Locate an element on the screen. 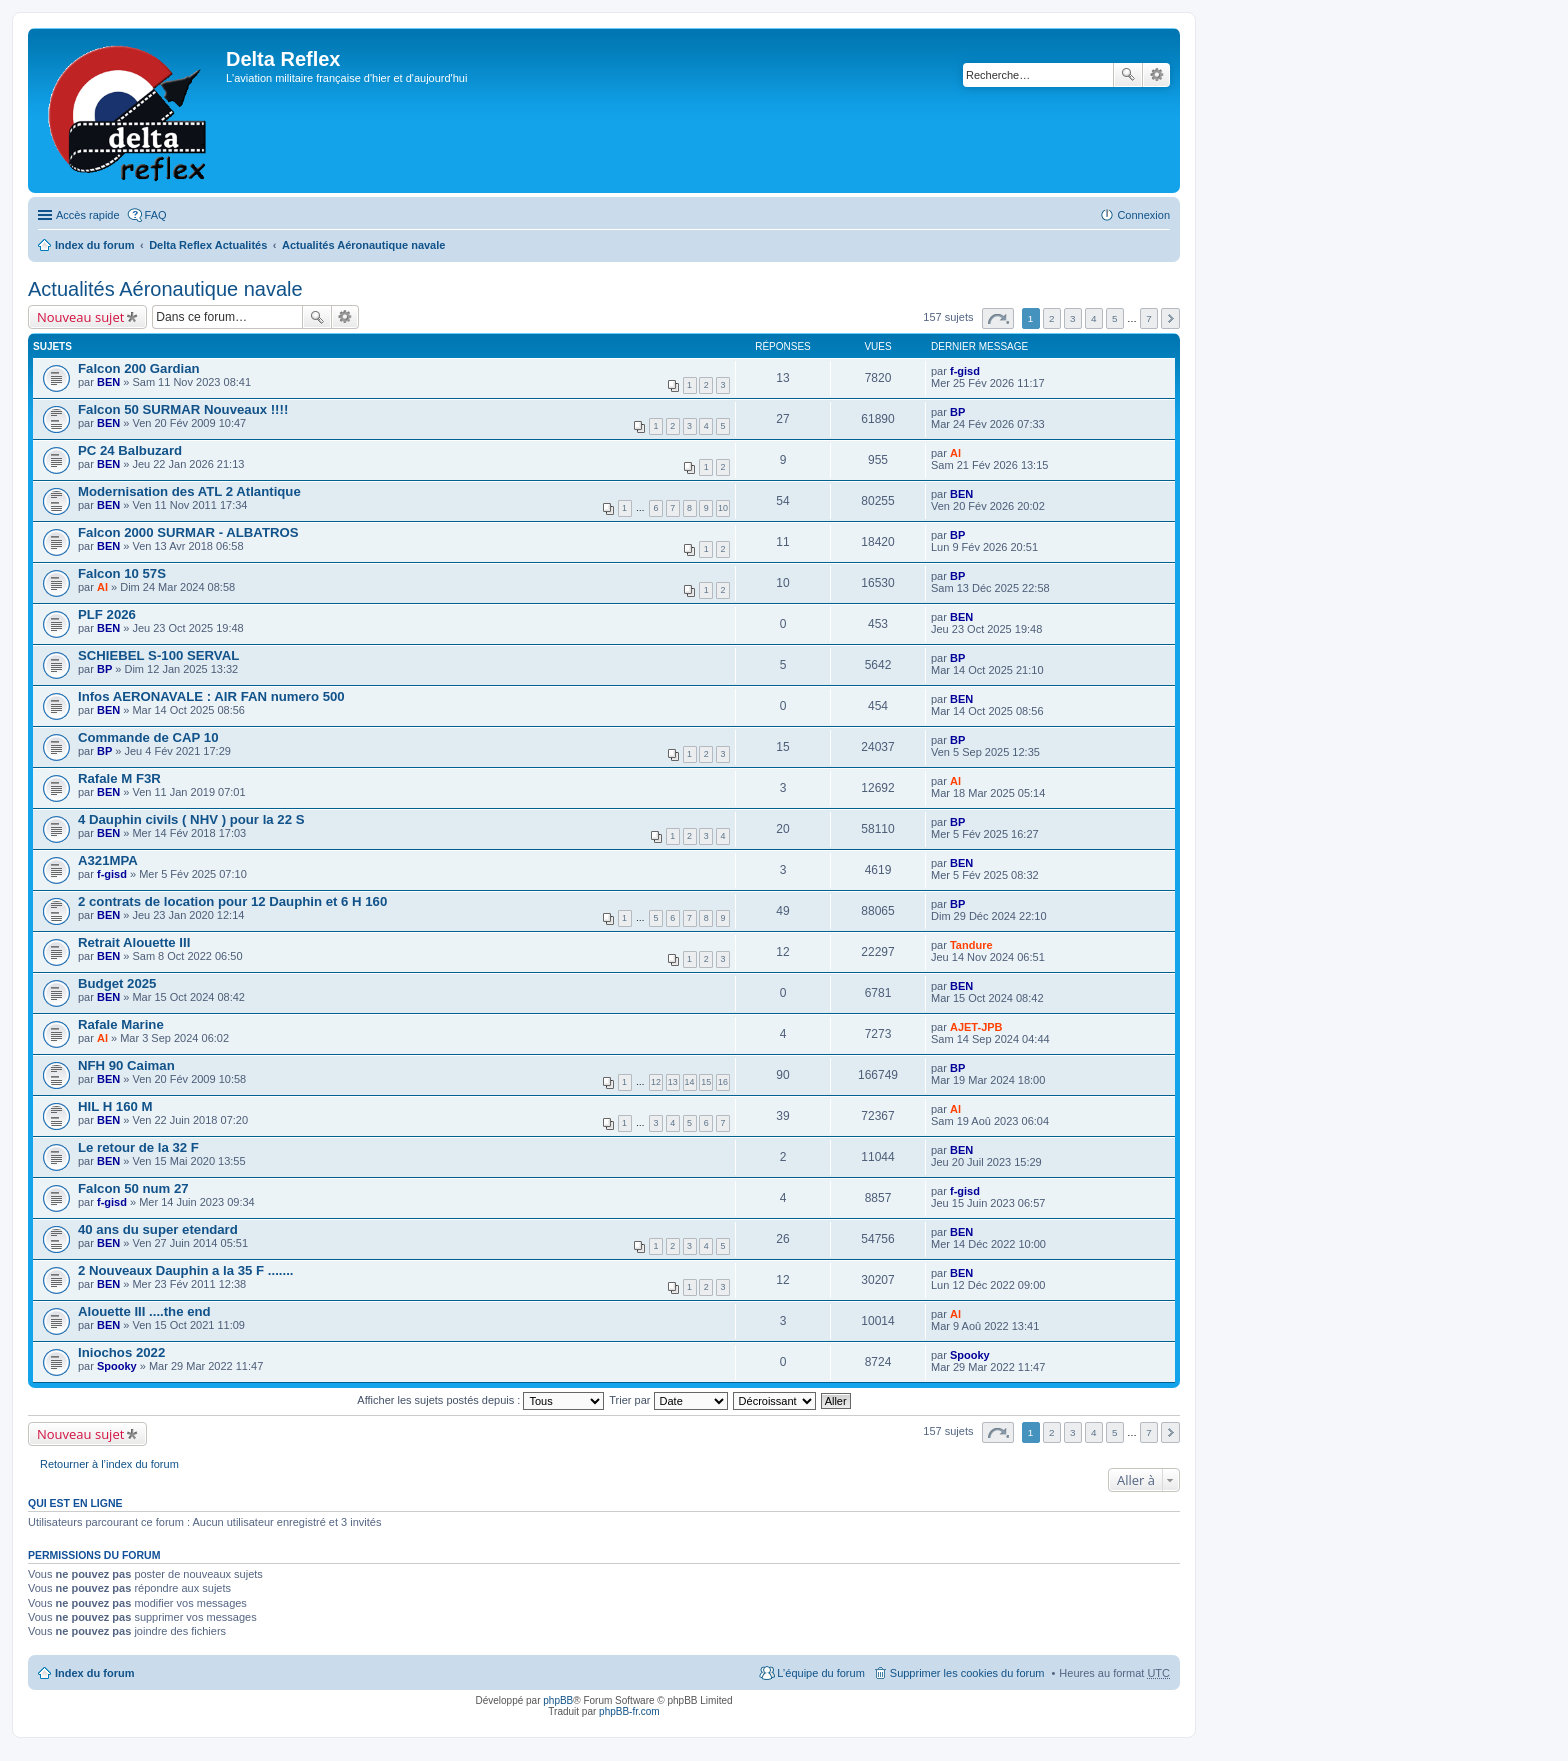  15 is located at coordinates (706, 1082).